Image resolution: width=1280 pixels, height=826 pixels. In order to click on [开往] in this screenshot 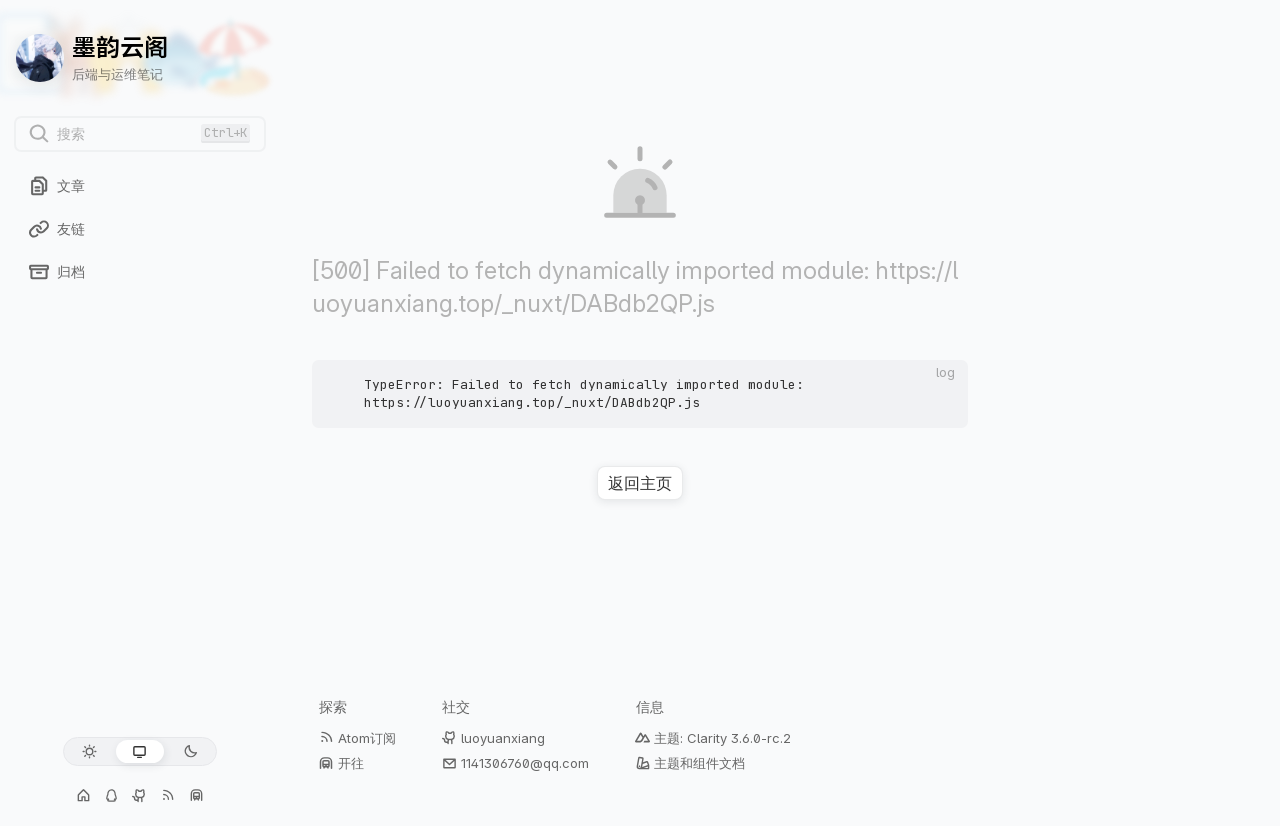, I will do `click(196, 796)`.